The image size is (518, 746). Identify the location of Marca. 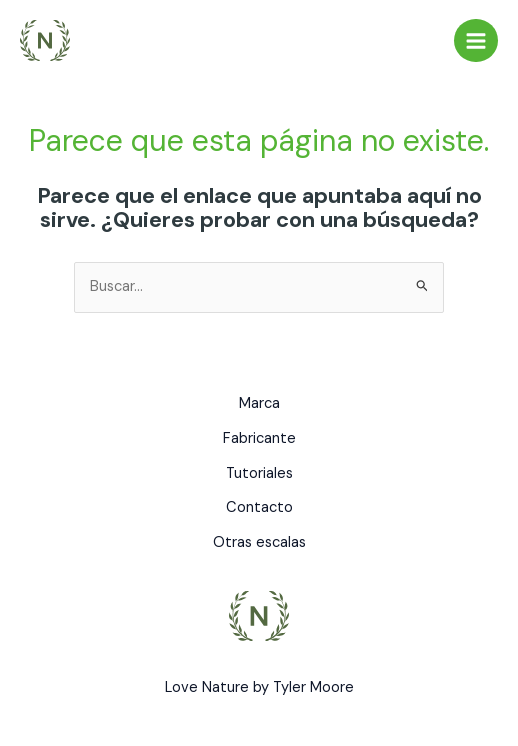
(259, 403).